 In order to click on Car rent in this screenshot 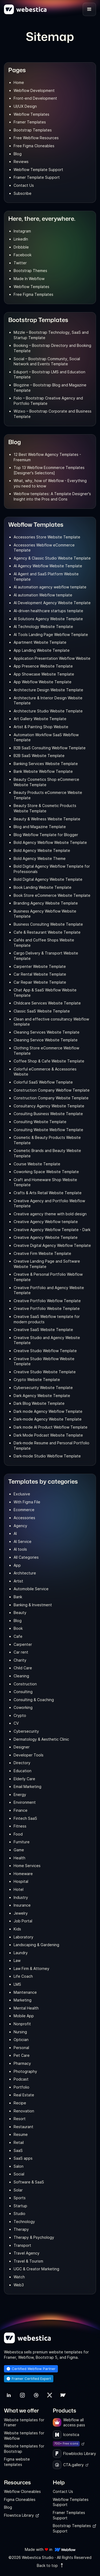, I will do `click(21, 1652)`.